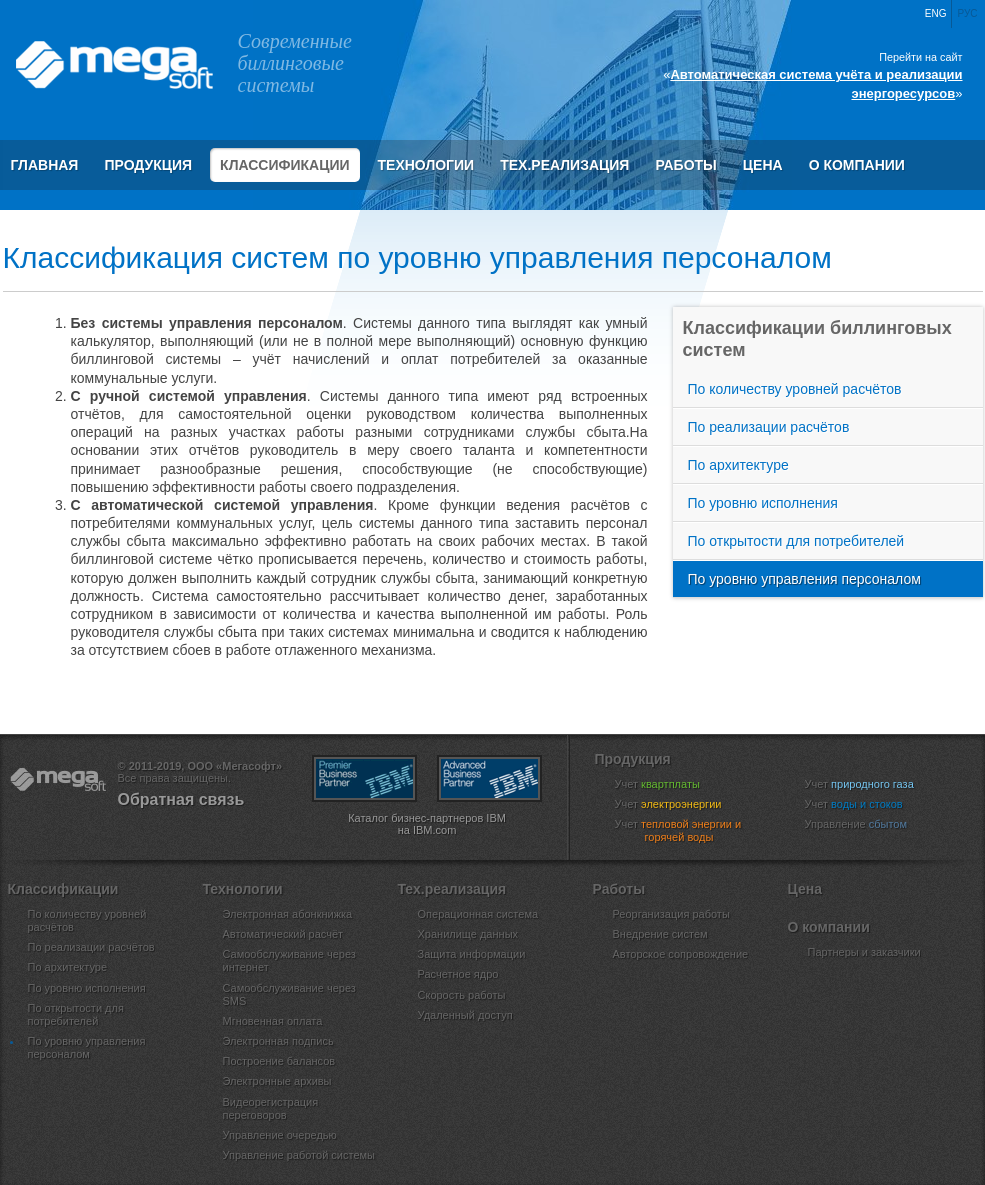 The height and width of the screenshot is (1185, 985). Describe the element at coordinates (280, 1135) in the screenshot. I see `Управление очередью` at that location.